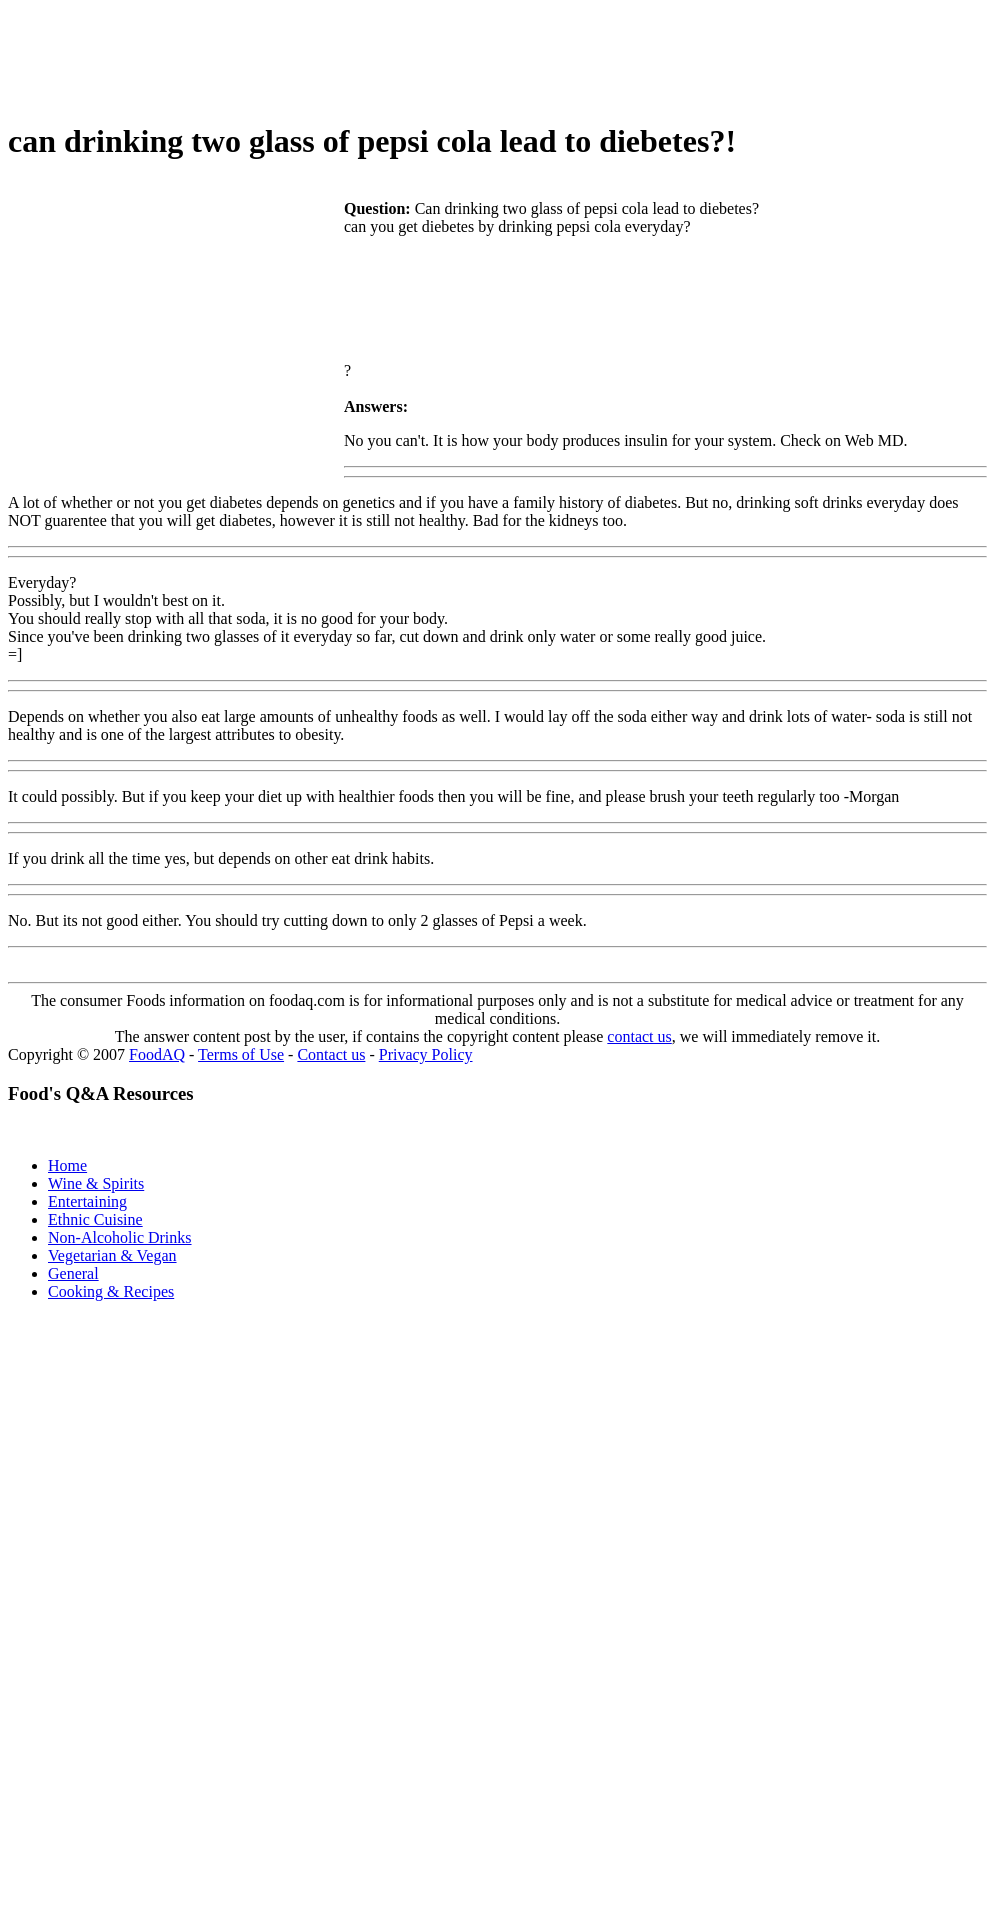 Image resolution: width=995 pixels, height=1917 pixels. What do you see at coordinates (111, 1291) in the screenshot?
I see `Cooking & Recipes` at bounding box center [111, 1291].